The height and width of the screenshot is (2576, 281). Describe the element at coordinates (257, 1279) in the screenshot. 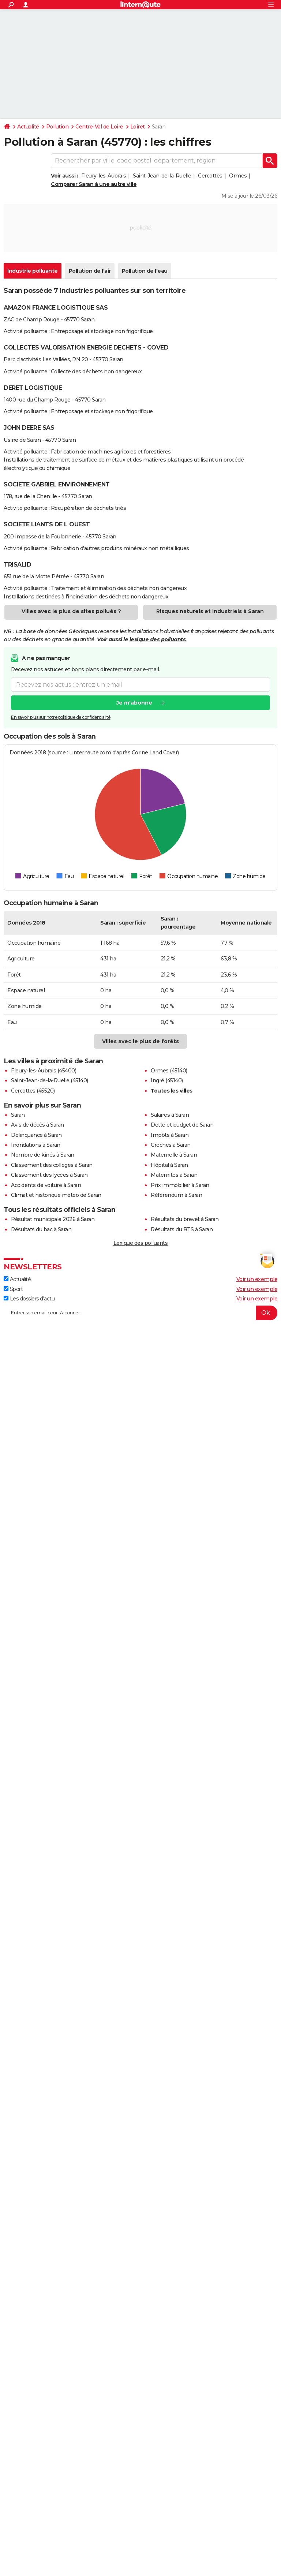

I see `Voir un exemple` at that location.